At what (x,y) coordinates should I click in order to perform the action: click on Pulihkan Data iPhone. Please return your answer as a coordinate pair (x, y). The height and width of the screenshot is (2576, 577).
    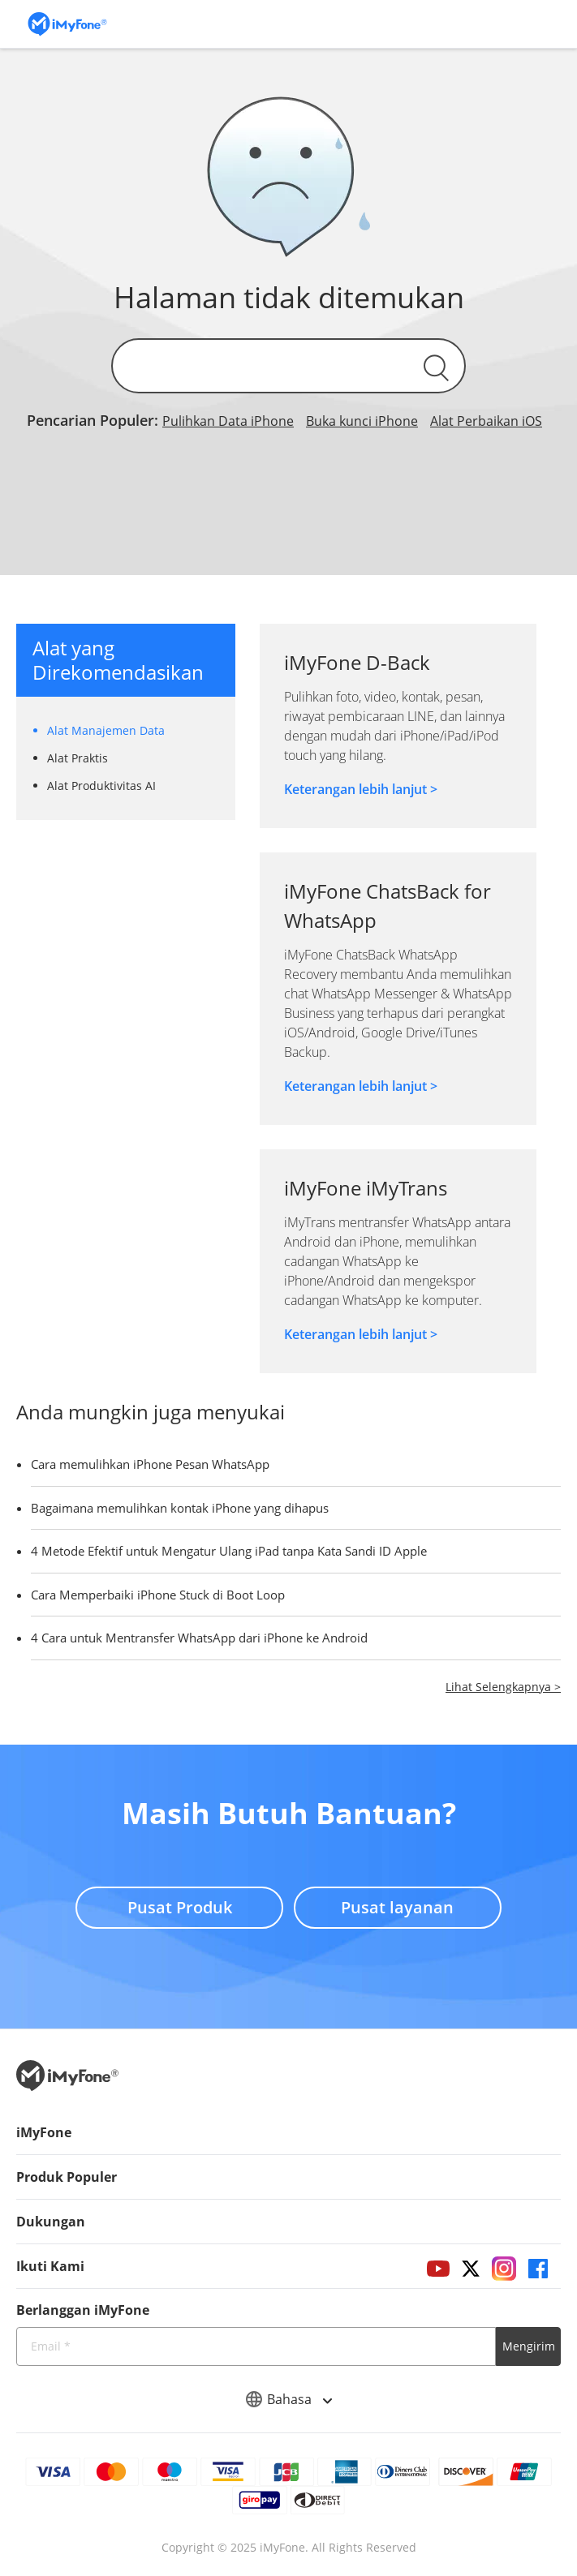
    Looking at the image, I should click on (228, 421).